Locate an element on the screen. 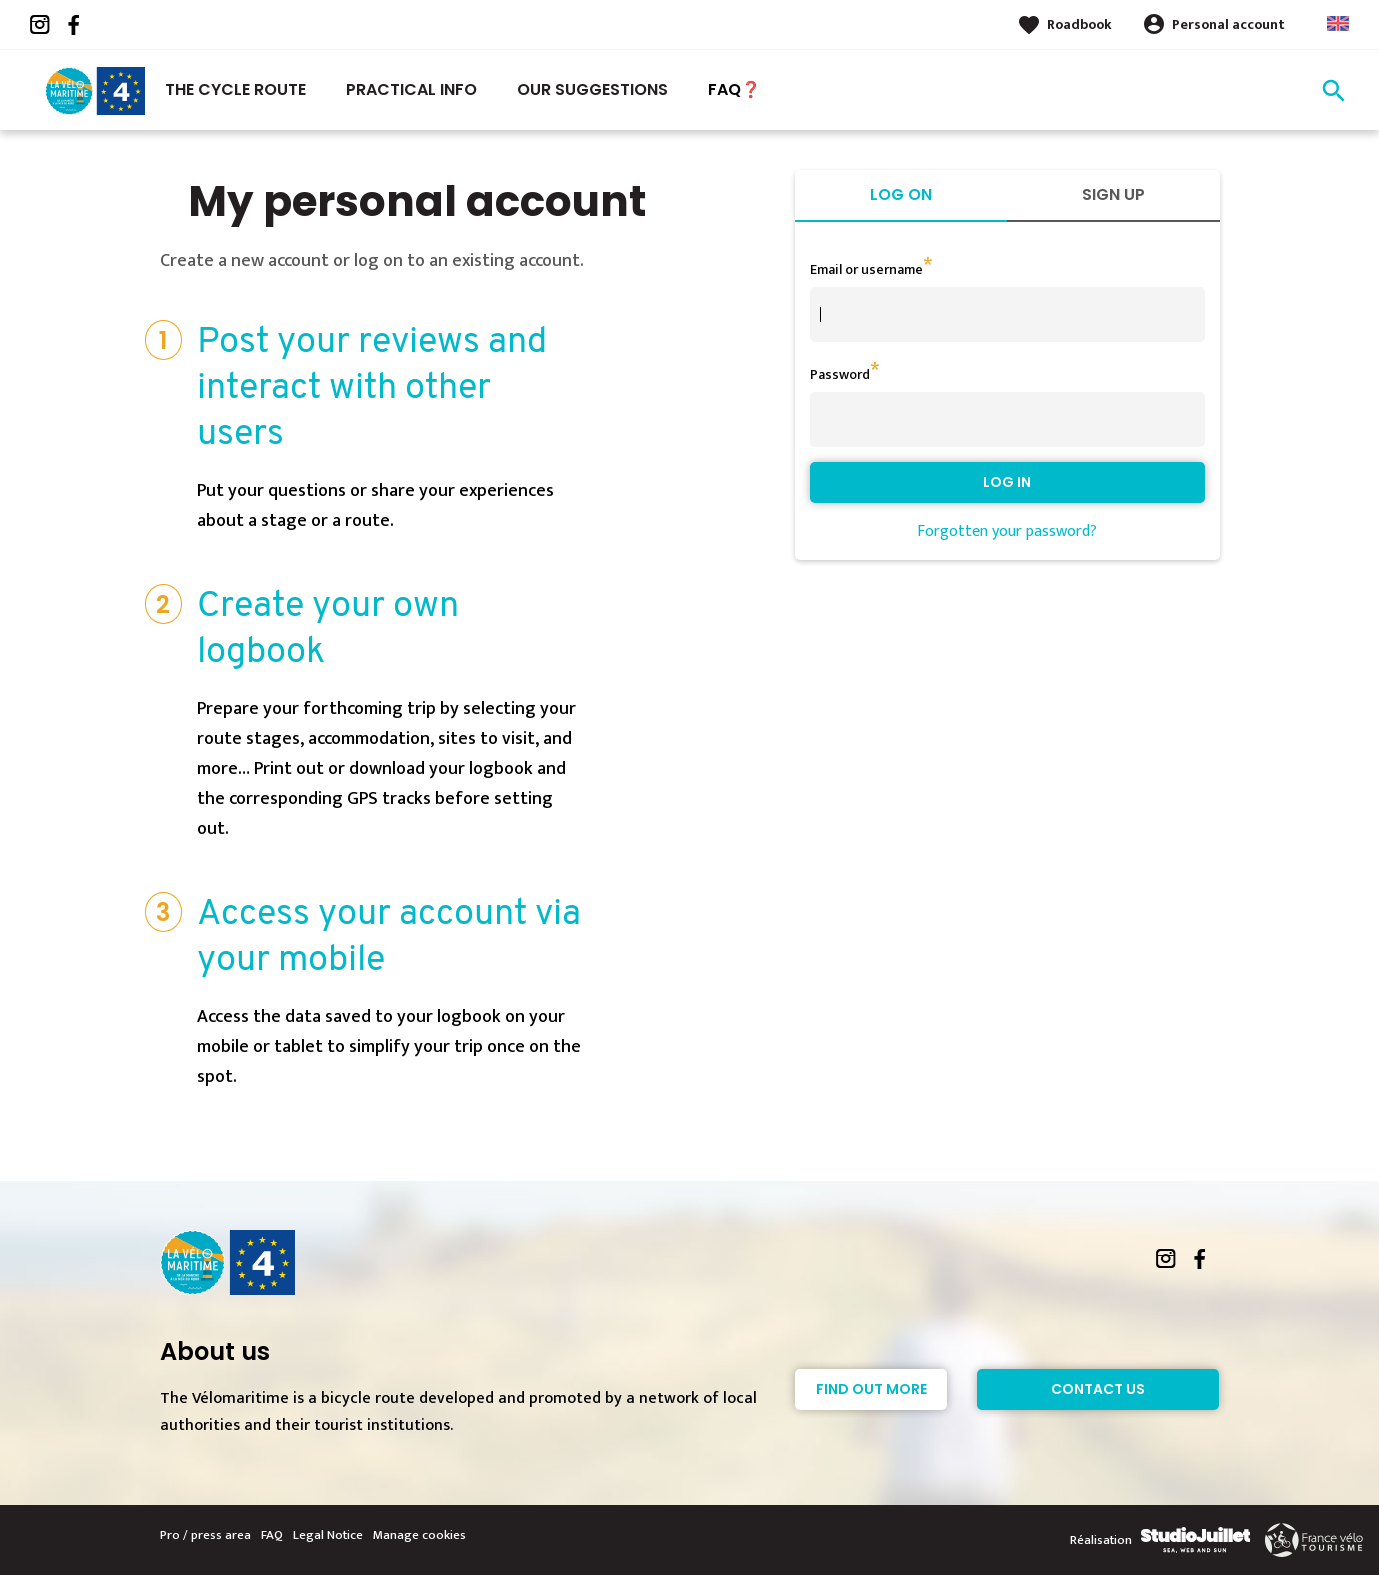 This screenshot has width=1379, height=1575. Find out more is located at coordinates (871, 1389).